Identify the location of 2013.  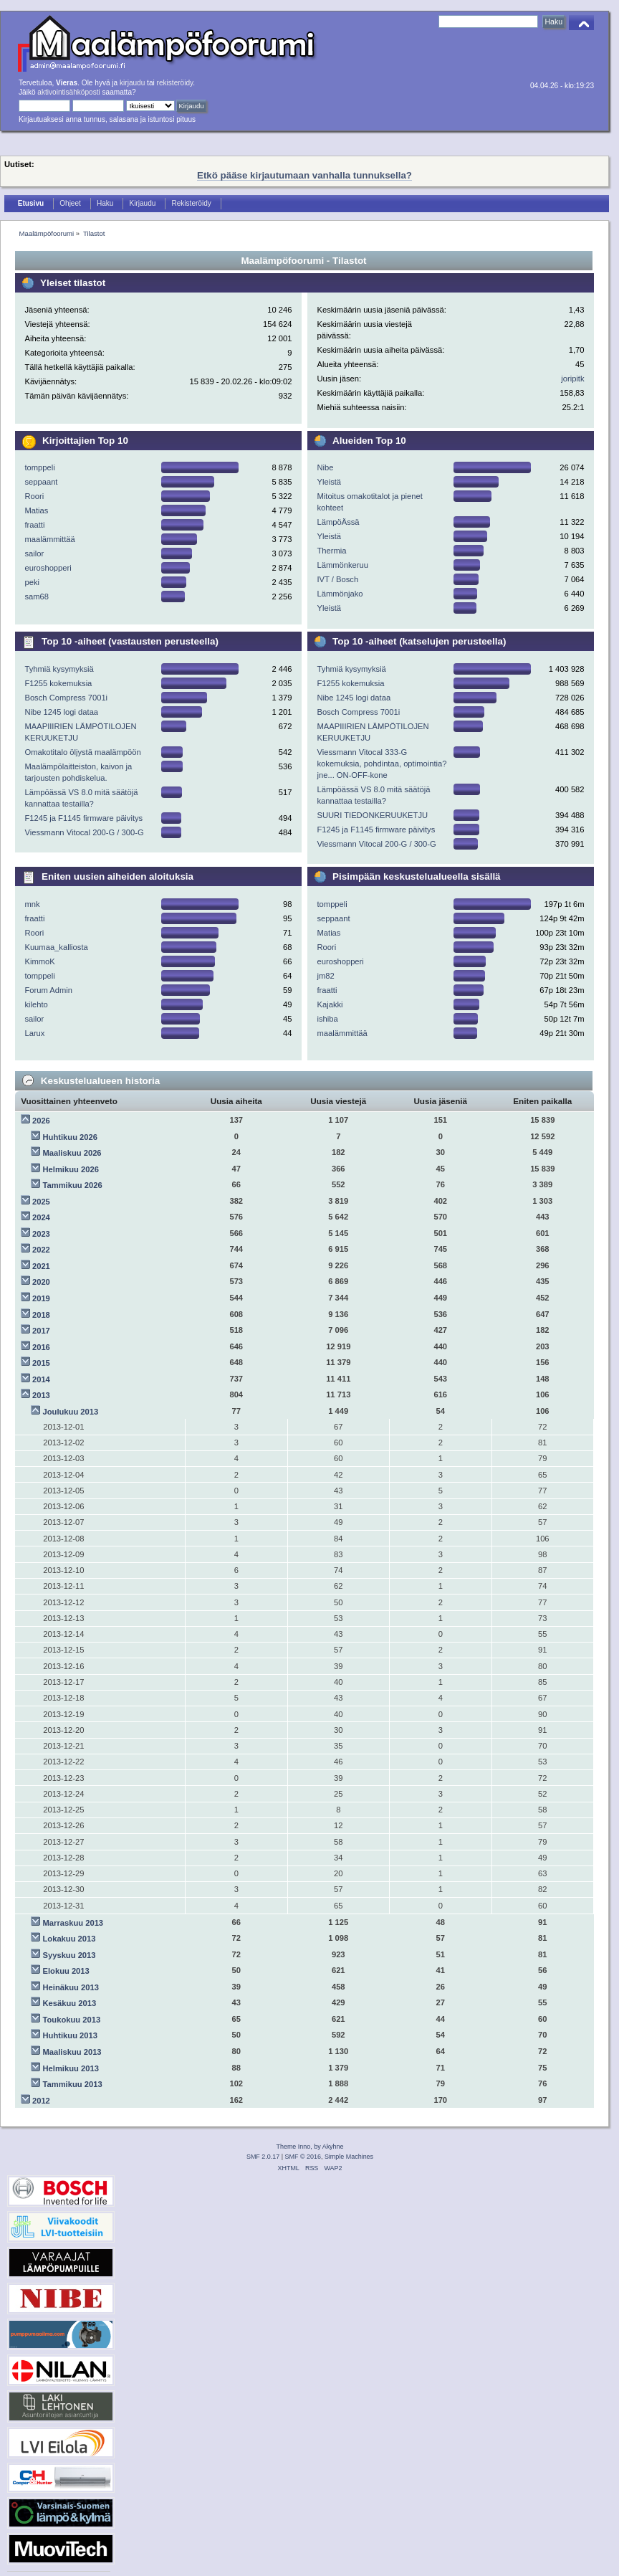
(41, 1395).